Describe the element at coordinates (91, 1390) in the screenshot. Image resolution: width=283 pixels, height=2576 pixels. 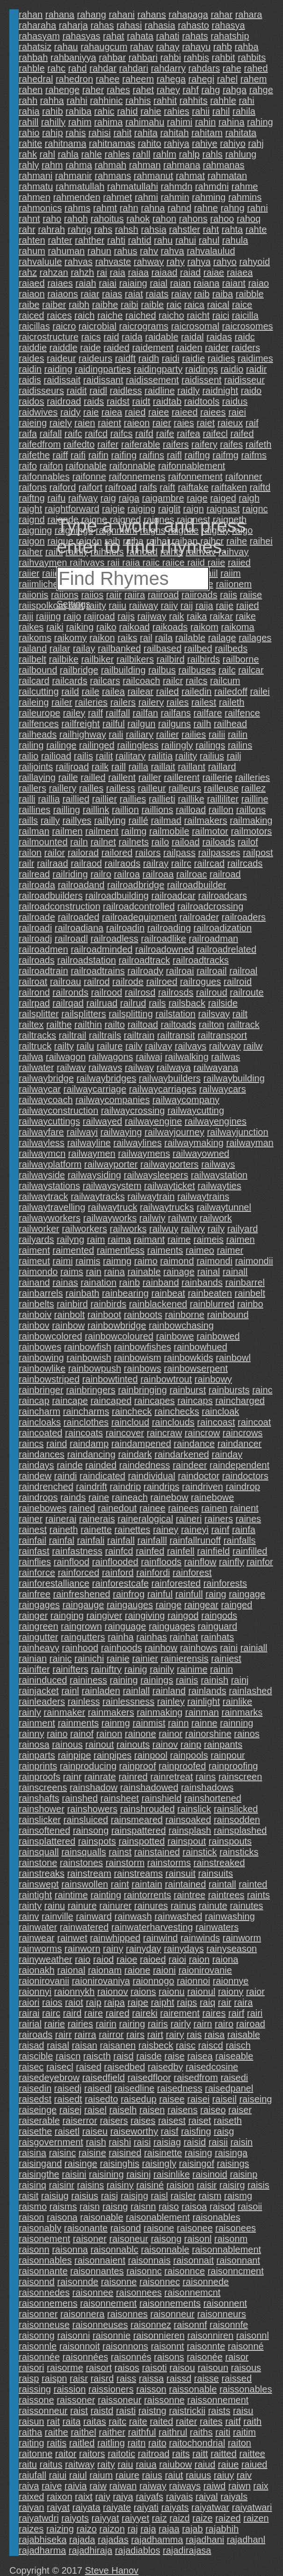
I see `rainbringers` at that location.